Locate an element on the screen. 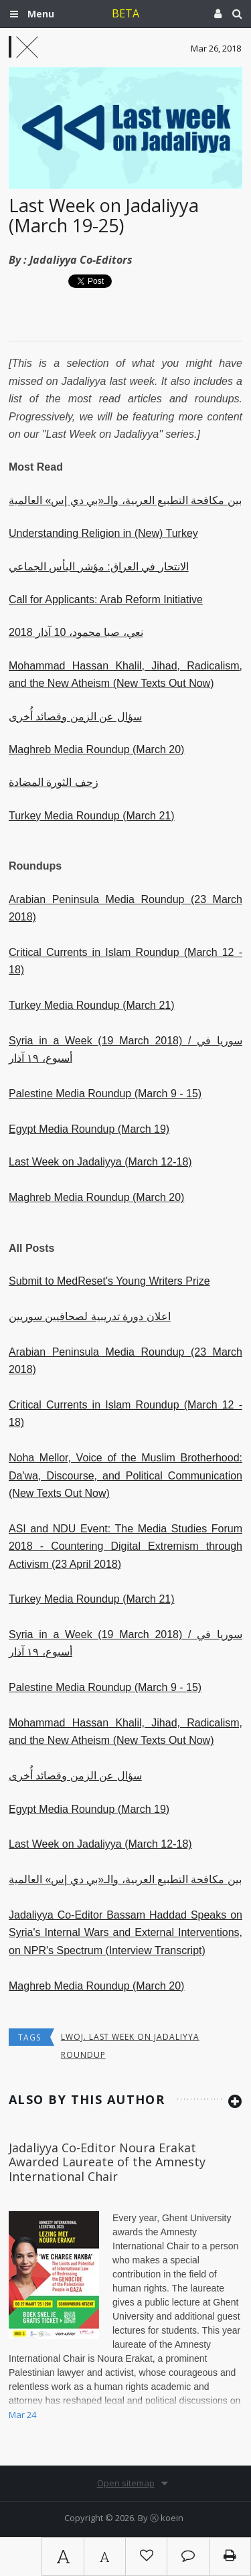 The image size is (251, 2576). Call for Applicants: Arab Reform Initiative is located at coordinates (106, 599).